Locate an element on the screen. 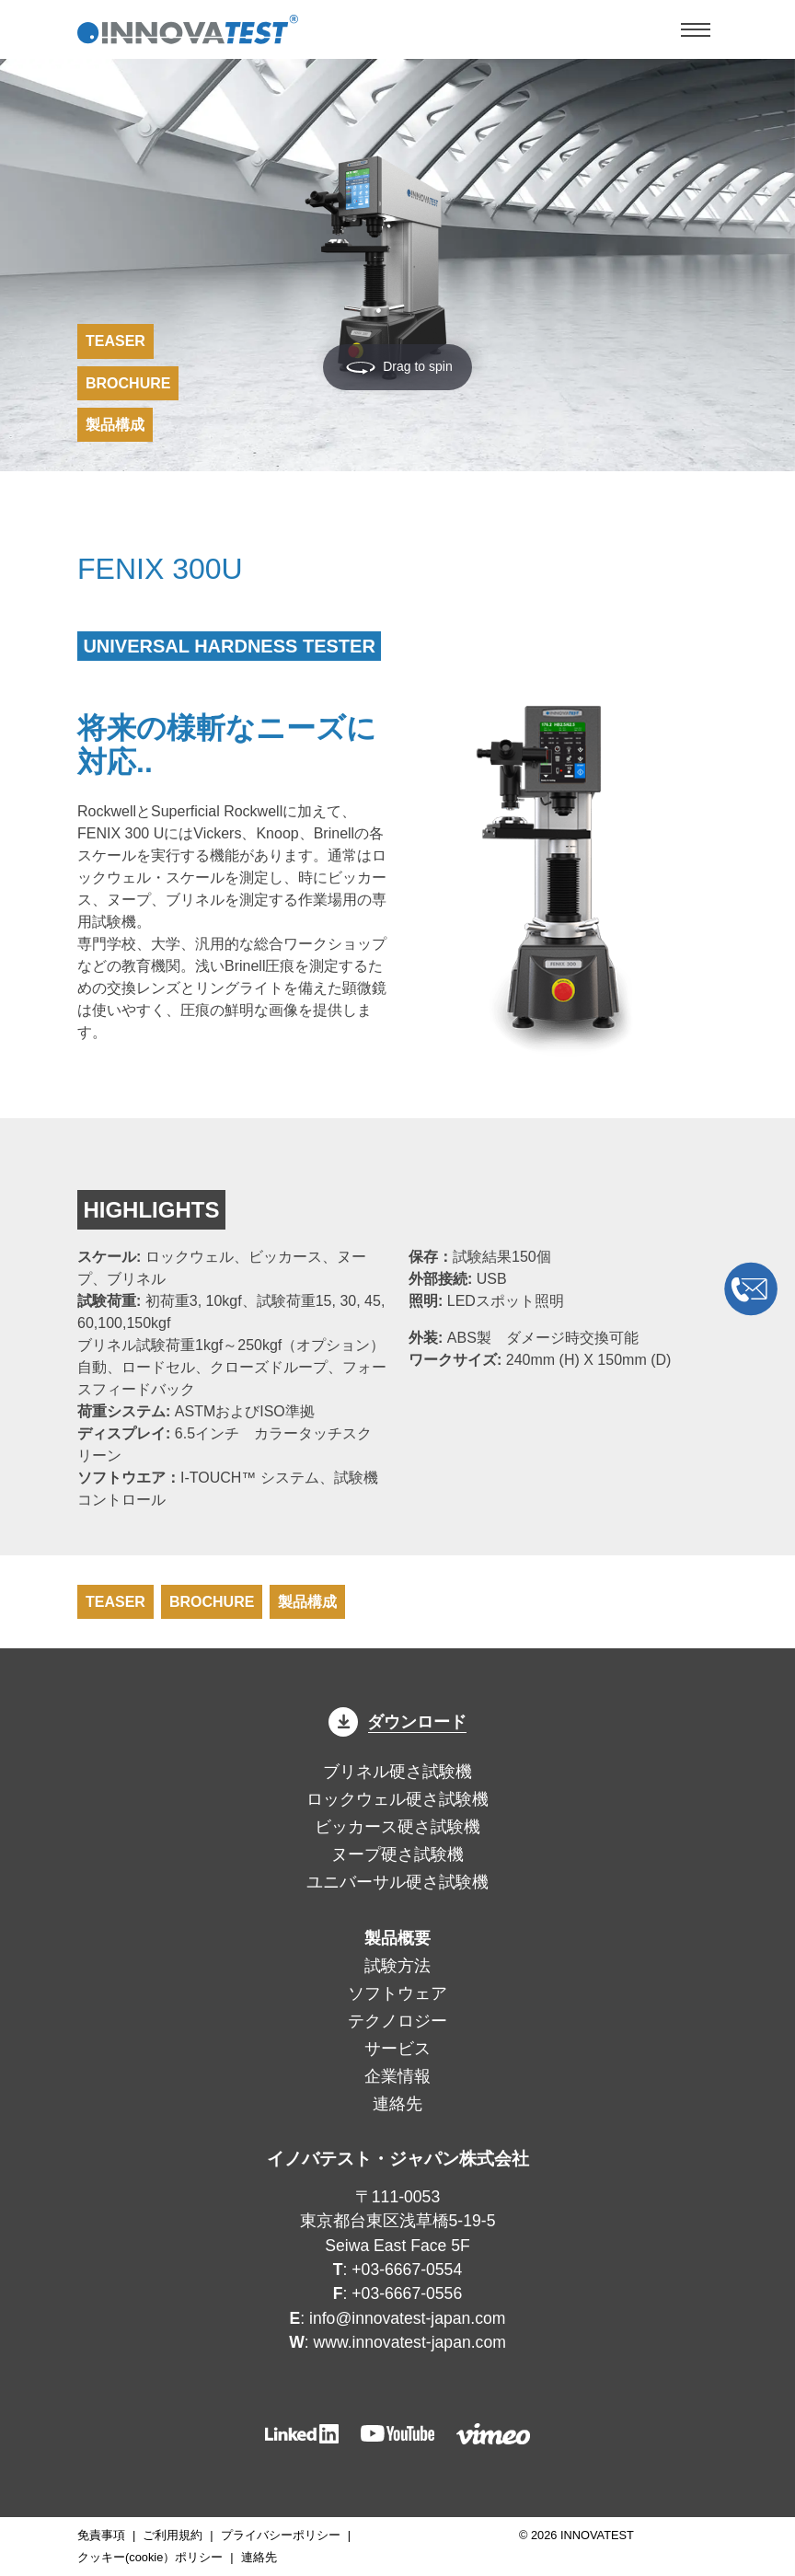  : www.innovatest-japan.com is located at coordinates (397, 2342).